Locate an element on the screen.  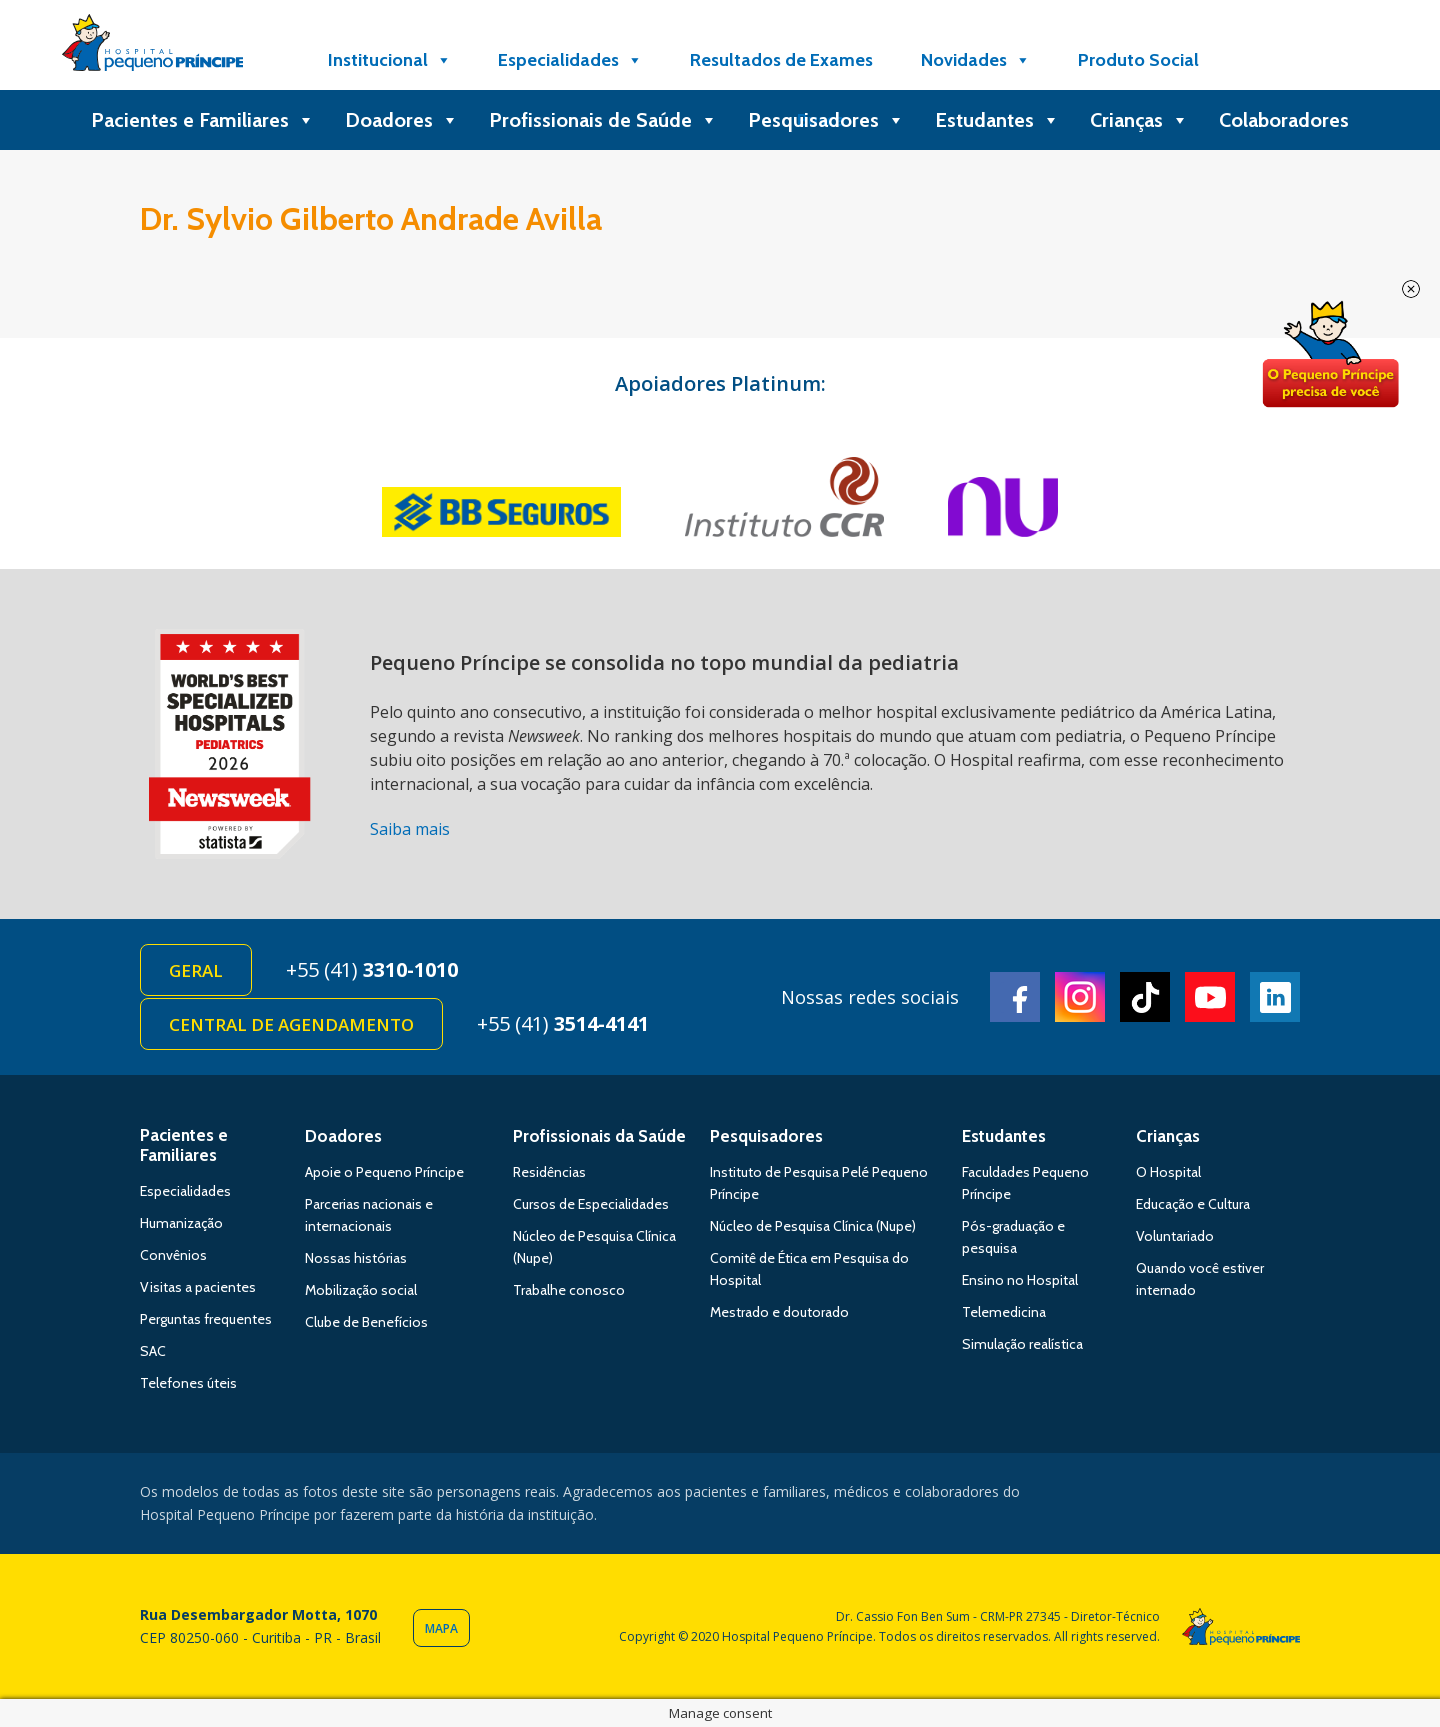
Nossas histórias is located at coordinates (356, 1258).